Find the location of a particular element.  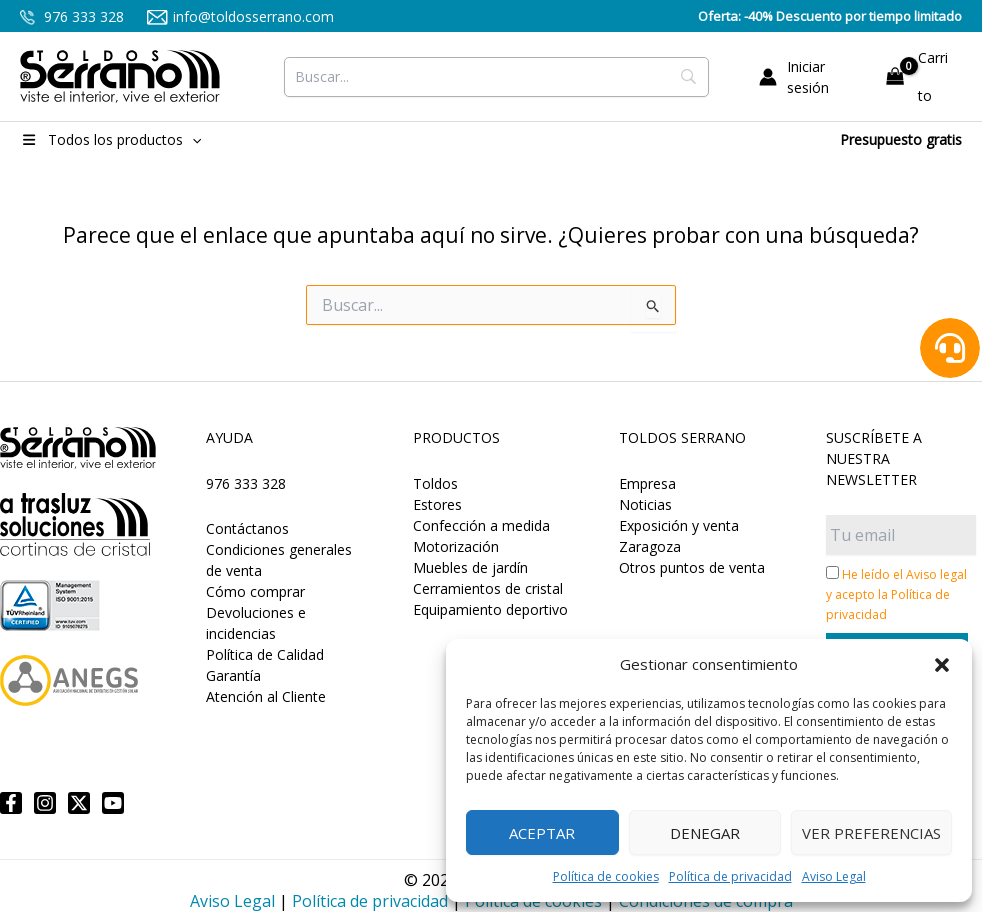

info@toldosserrano.com is located at coordinates (240, 16).